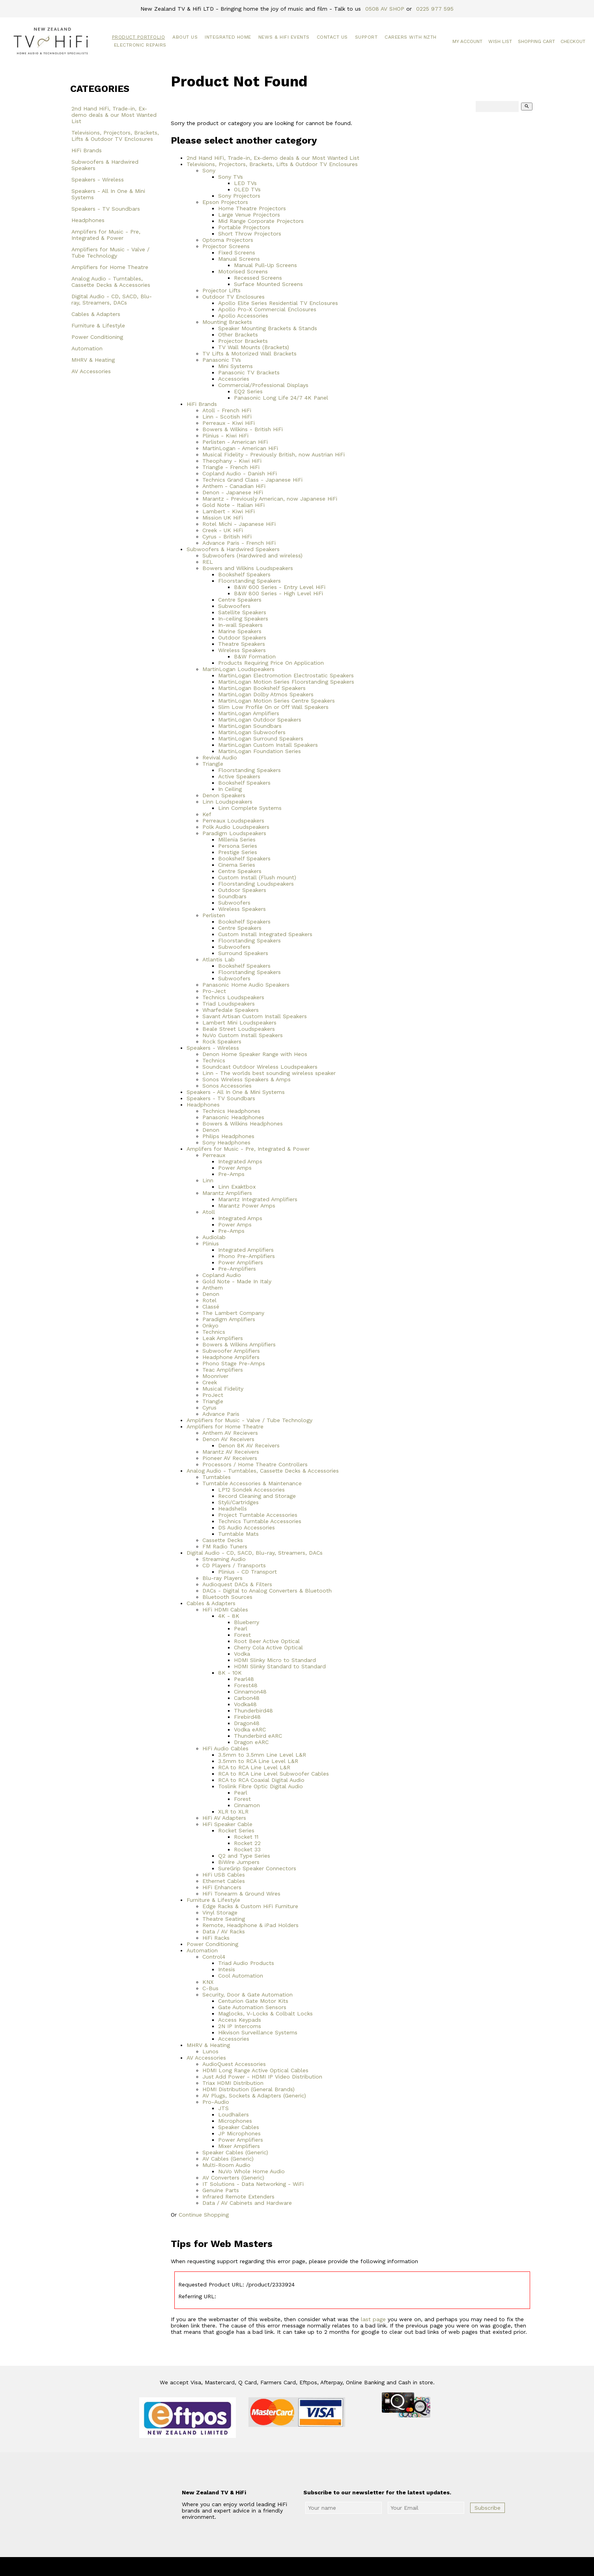  I want to click on Onkyo, so click(210, 1325).